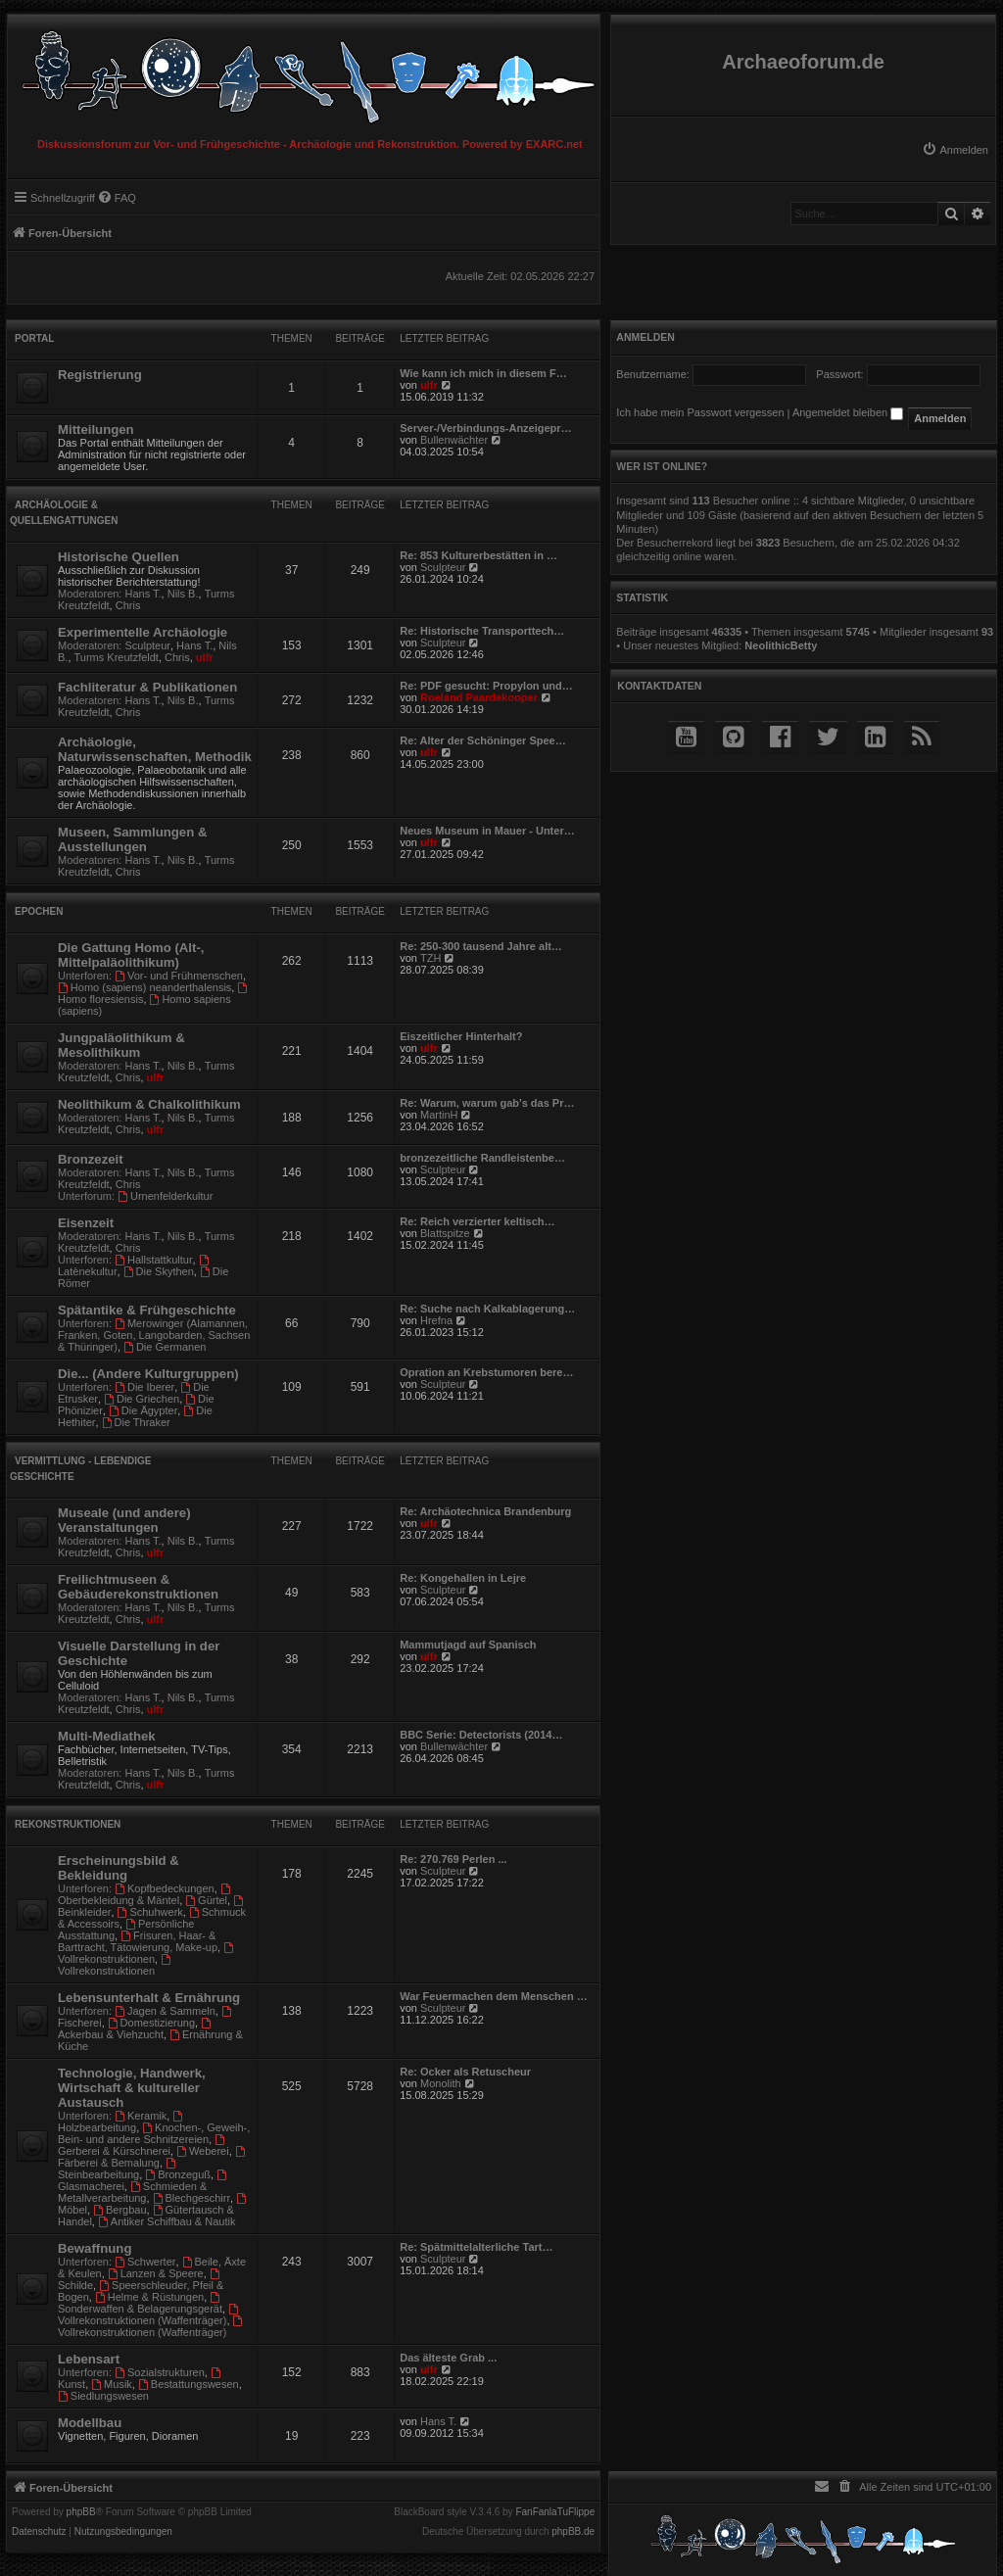 This screenshot has width=1003, height=2576. I want to click on Museale (und andere) Veranstaltungen, so click(124, 1520).